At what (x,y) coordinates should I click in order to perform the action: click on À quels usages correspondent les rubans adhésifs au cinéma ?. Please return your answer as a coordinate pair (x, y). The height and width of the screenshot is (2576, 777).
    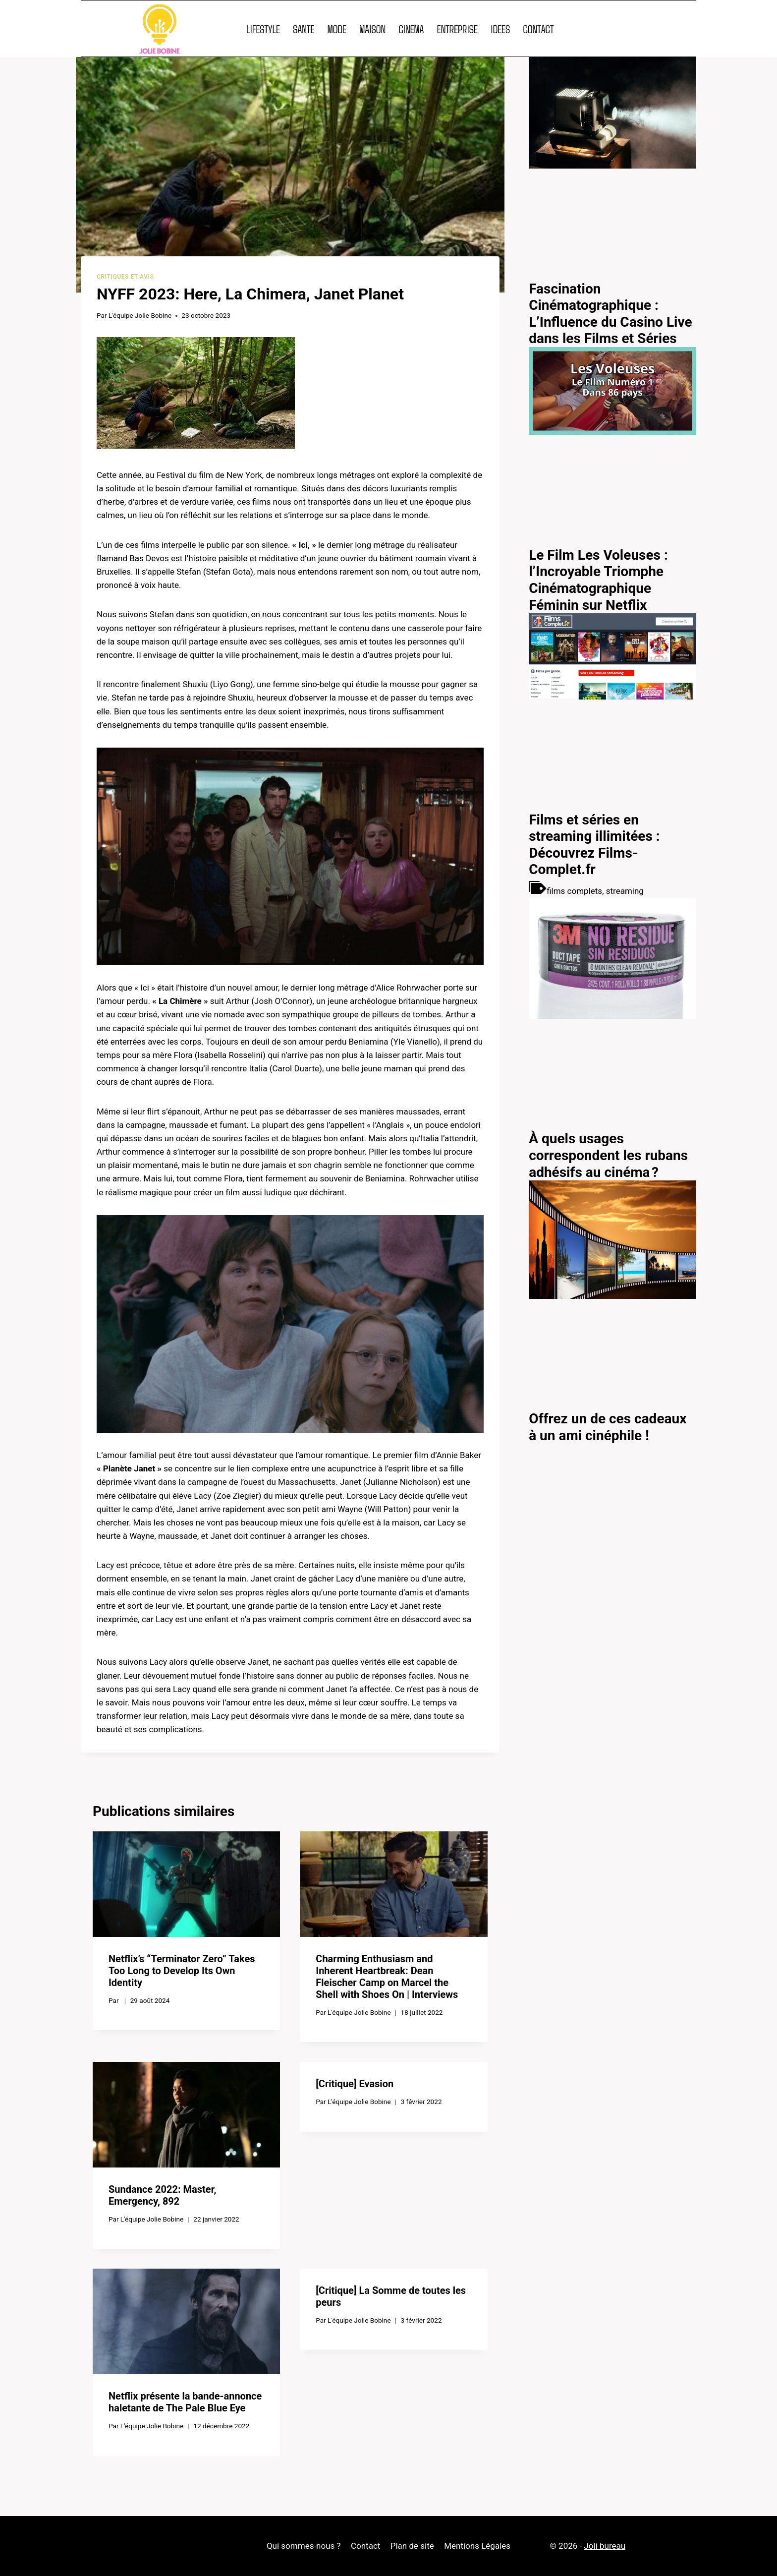
    Looking at the image, I should click on (608, 1155).